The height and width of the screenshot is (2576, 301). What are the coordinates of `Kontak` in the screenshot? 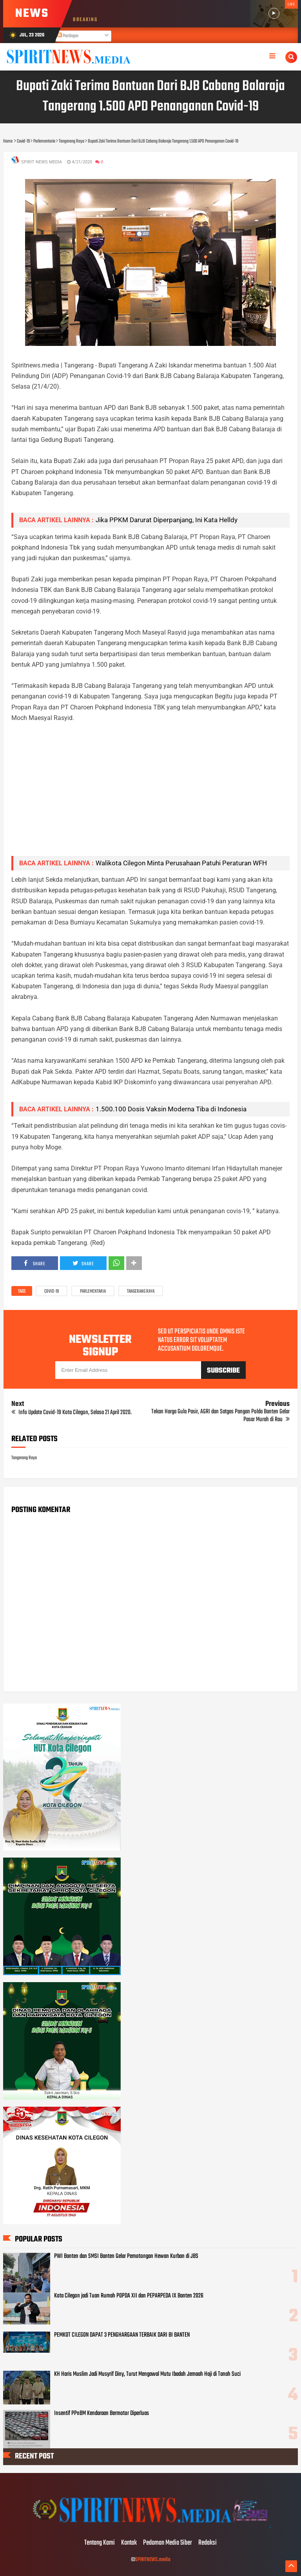 It's located at (129, 2543).